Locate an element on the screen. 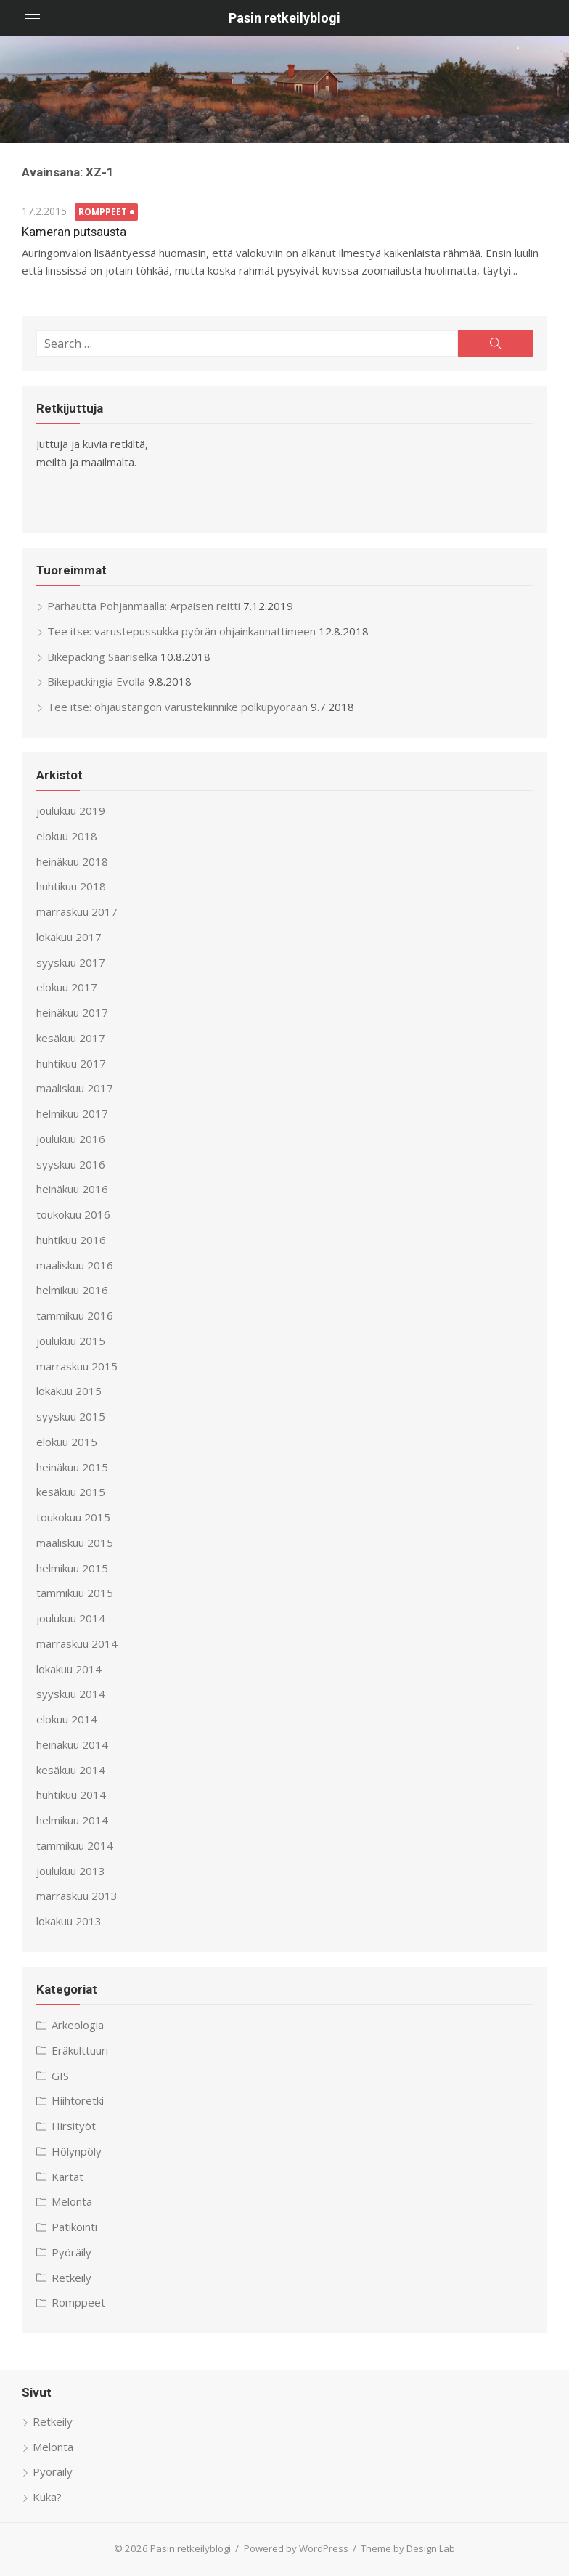 The height and width of the screenshot is (2576, 569). huhtikuu 2018 is located at coordinates (71, 886).